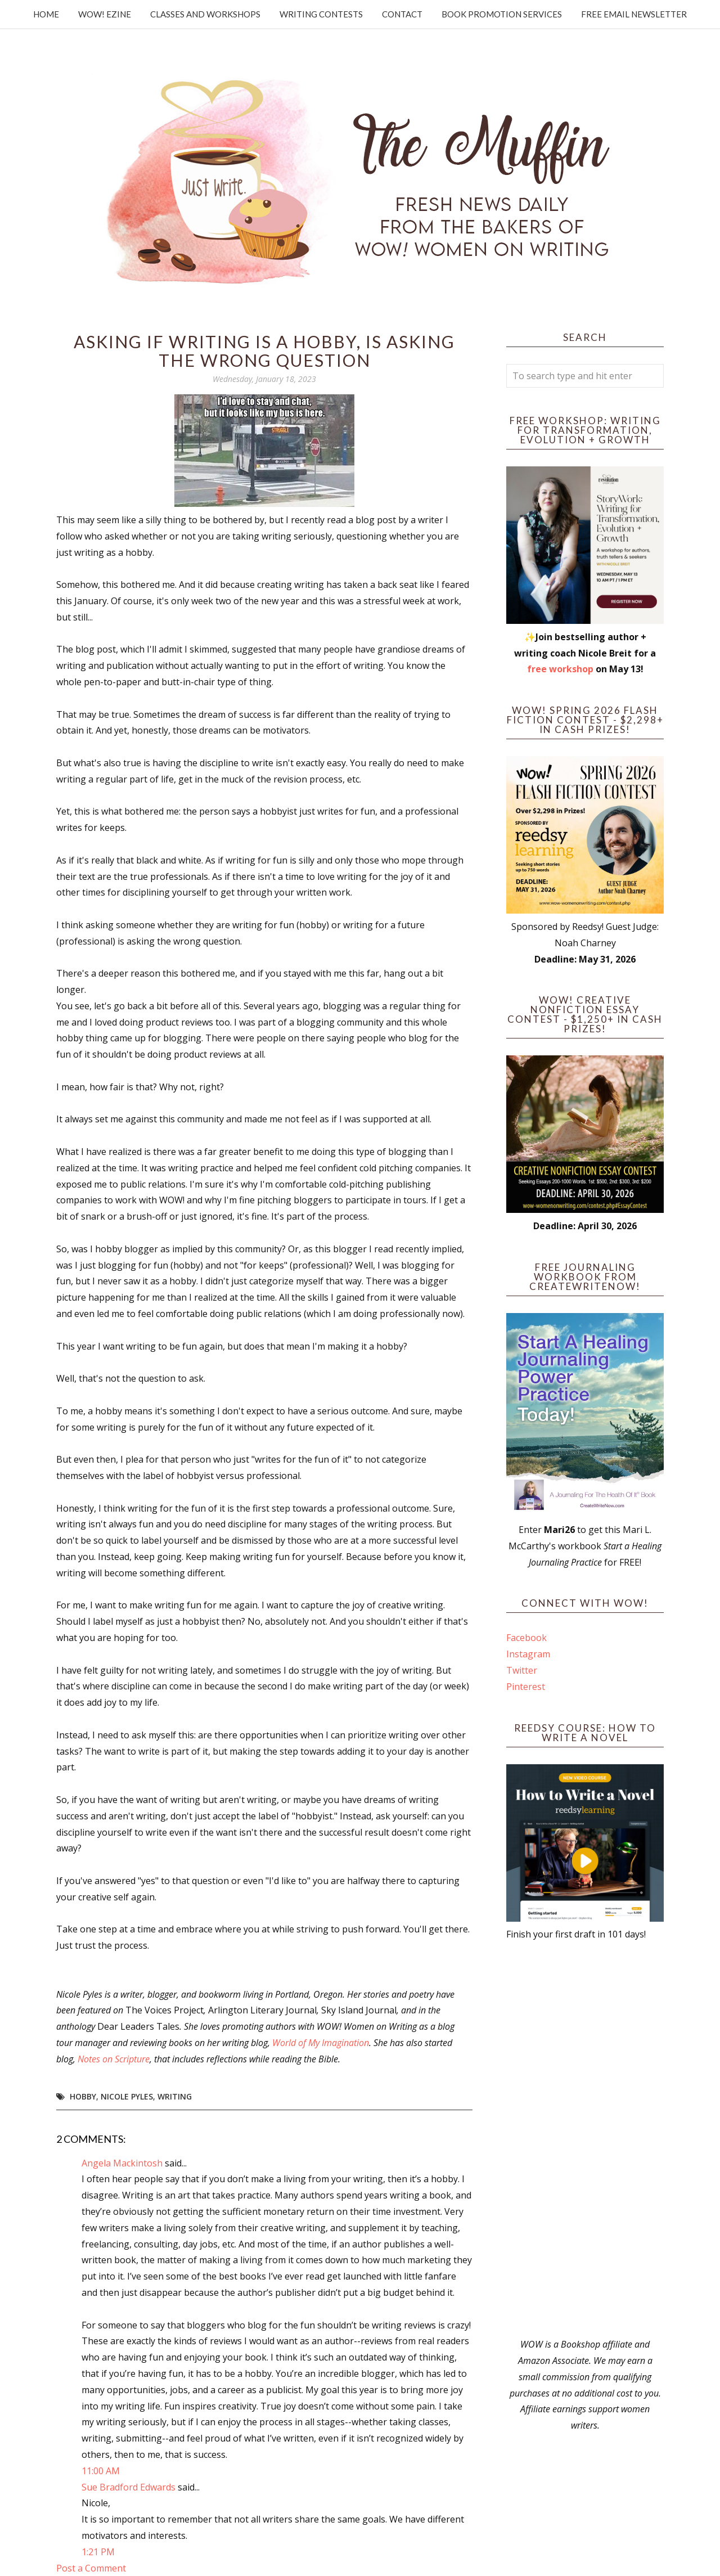 The width and height of the screenshot is (720, 2576). What do you see at coordinates (114, 2059) in the screenshot?
I see `Notes on Scripture` at bounding box center [114, 2059].